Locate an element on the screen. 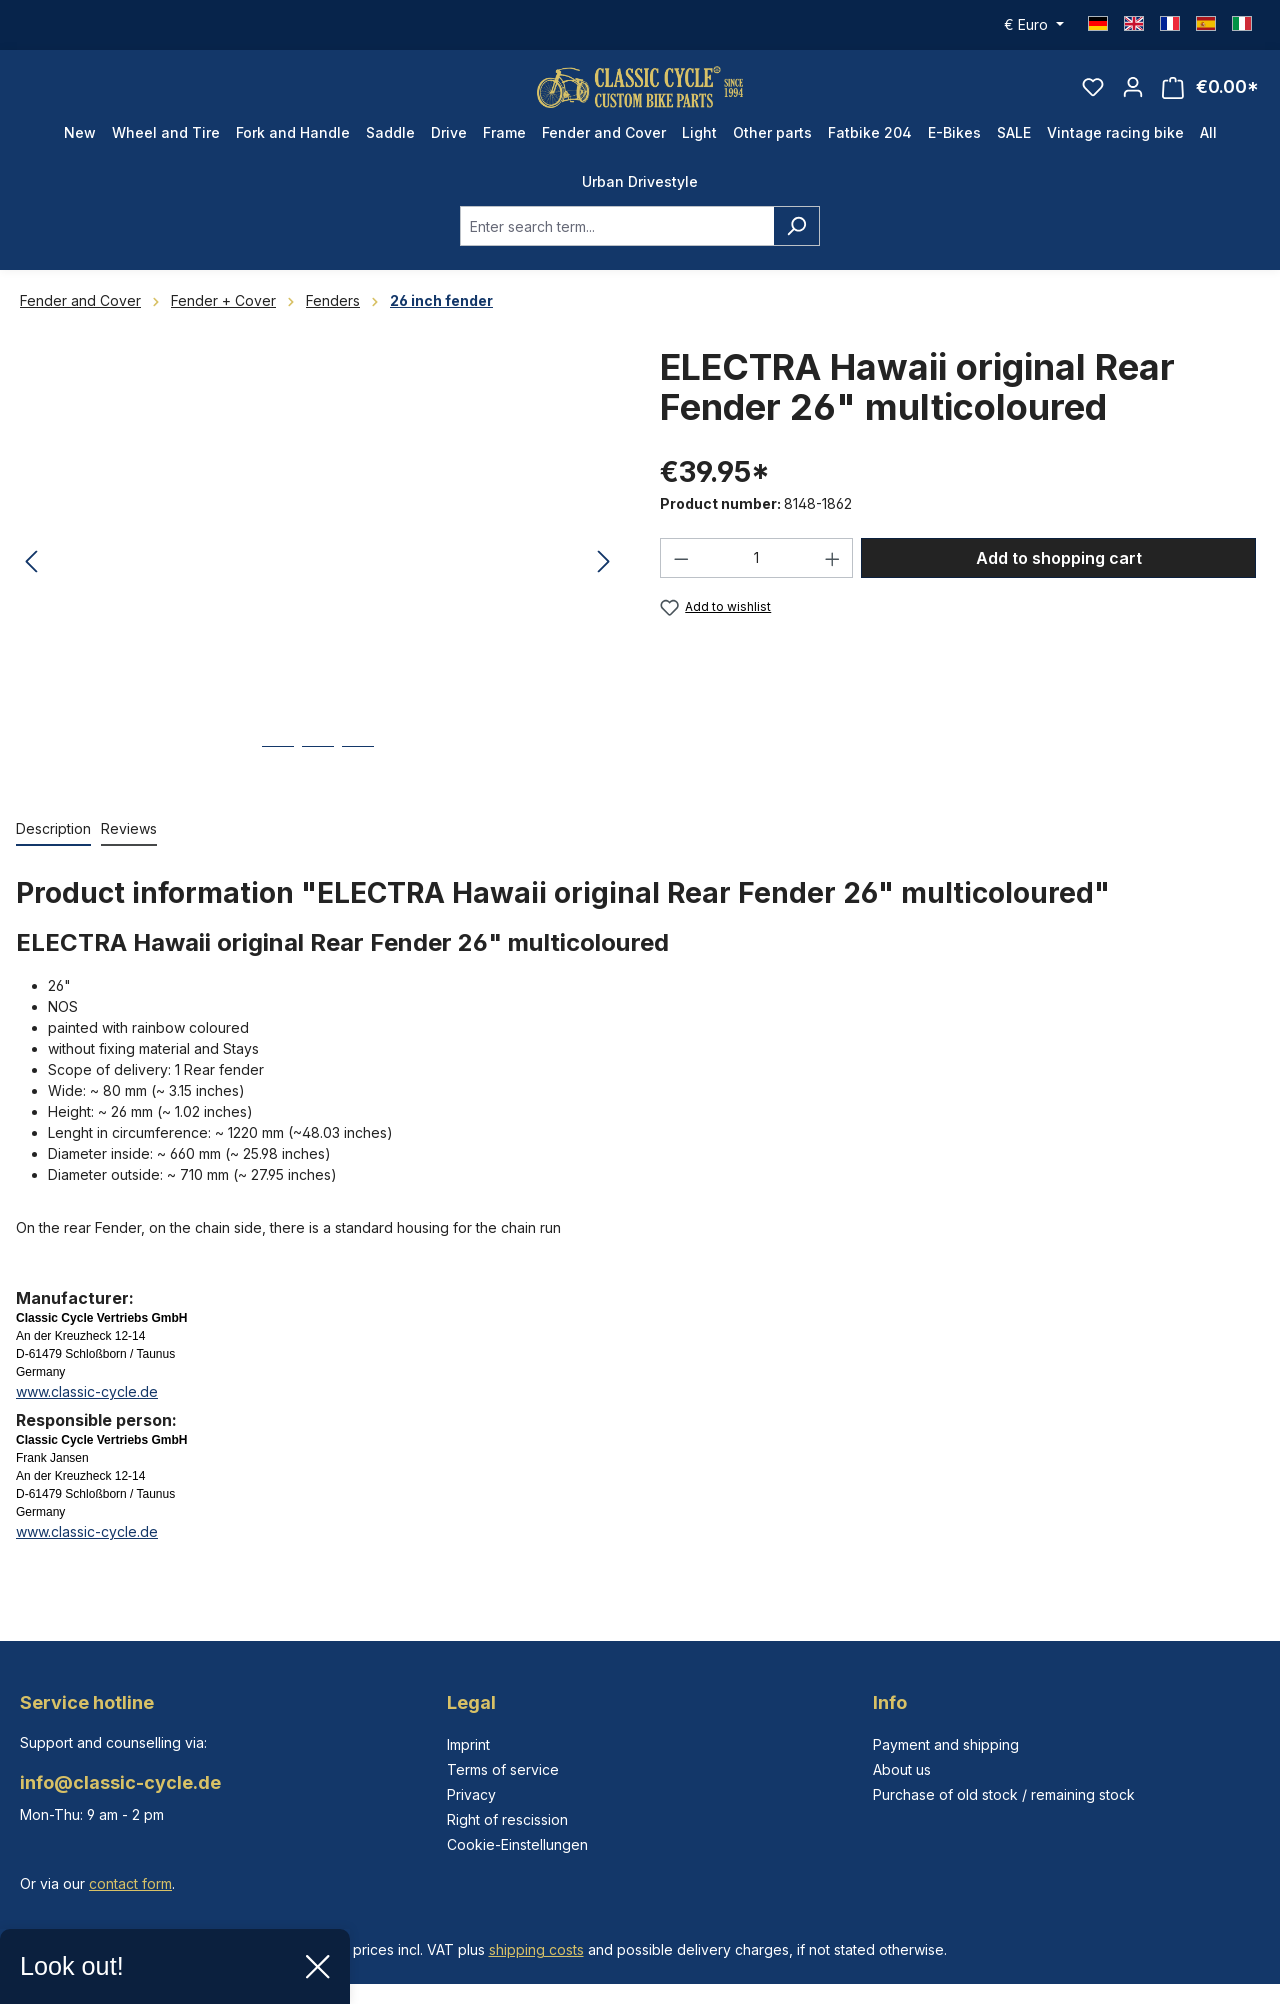  Imprint is located at coordinates (468, 1744).